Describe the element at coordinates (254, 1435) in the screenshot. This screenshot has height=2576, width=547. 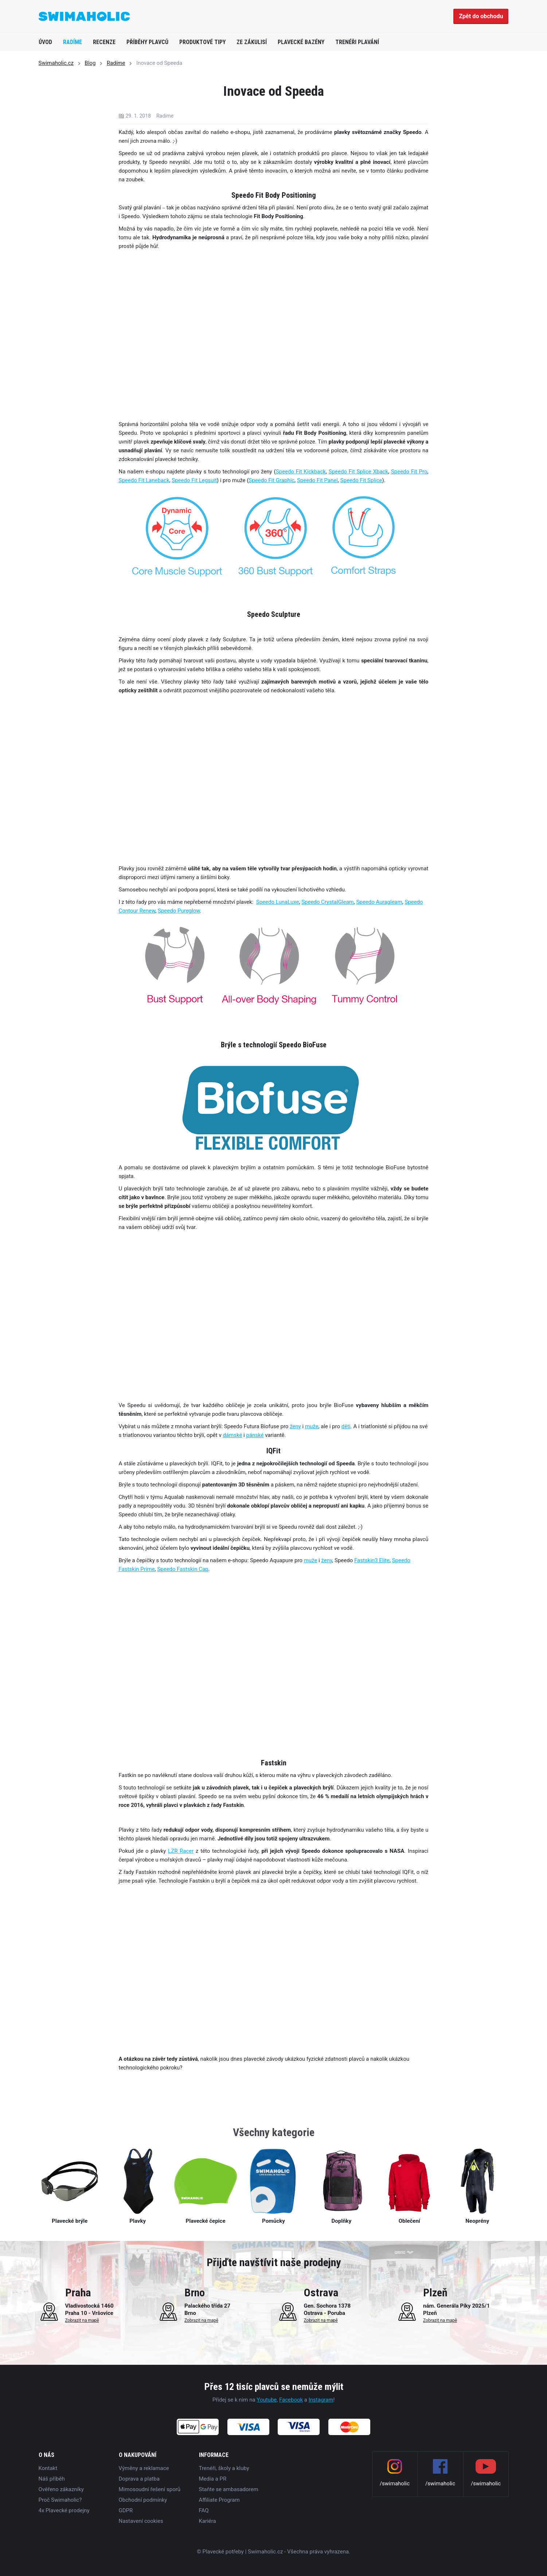
I see `pánské` at that location.